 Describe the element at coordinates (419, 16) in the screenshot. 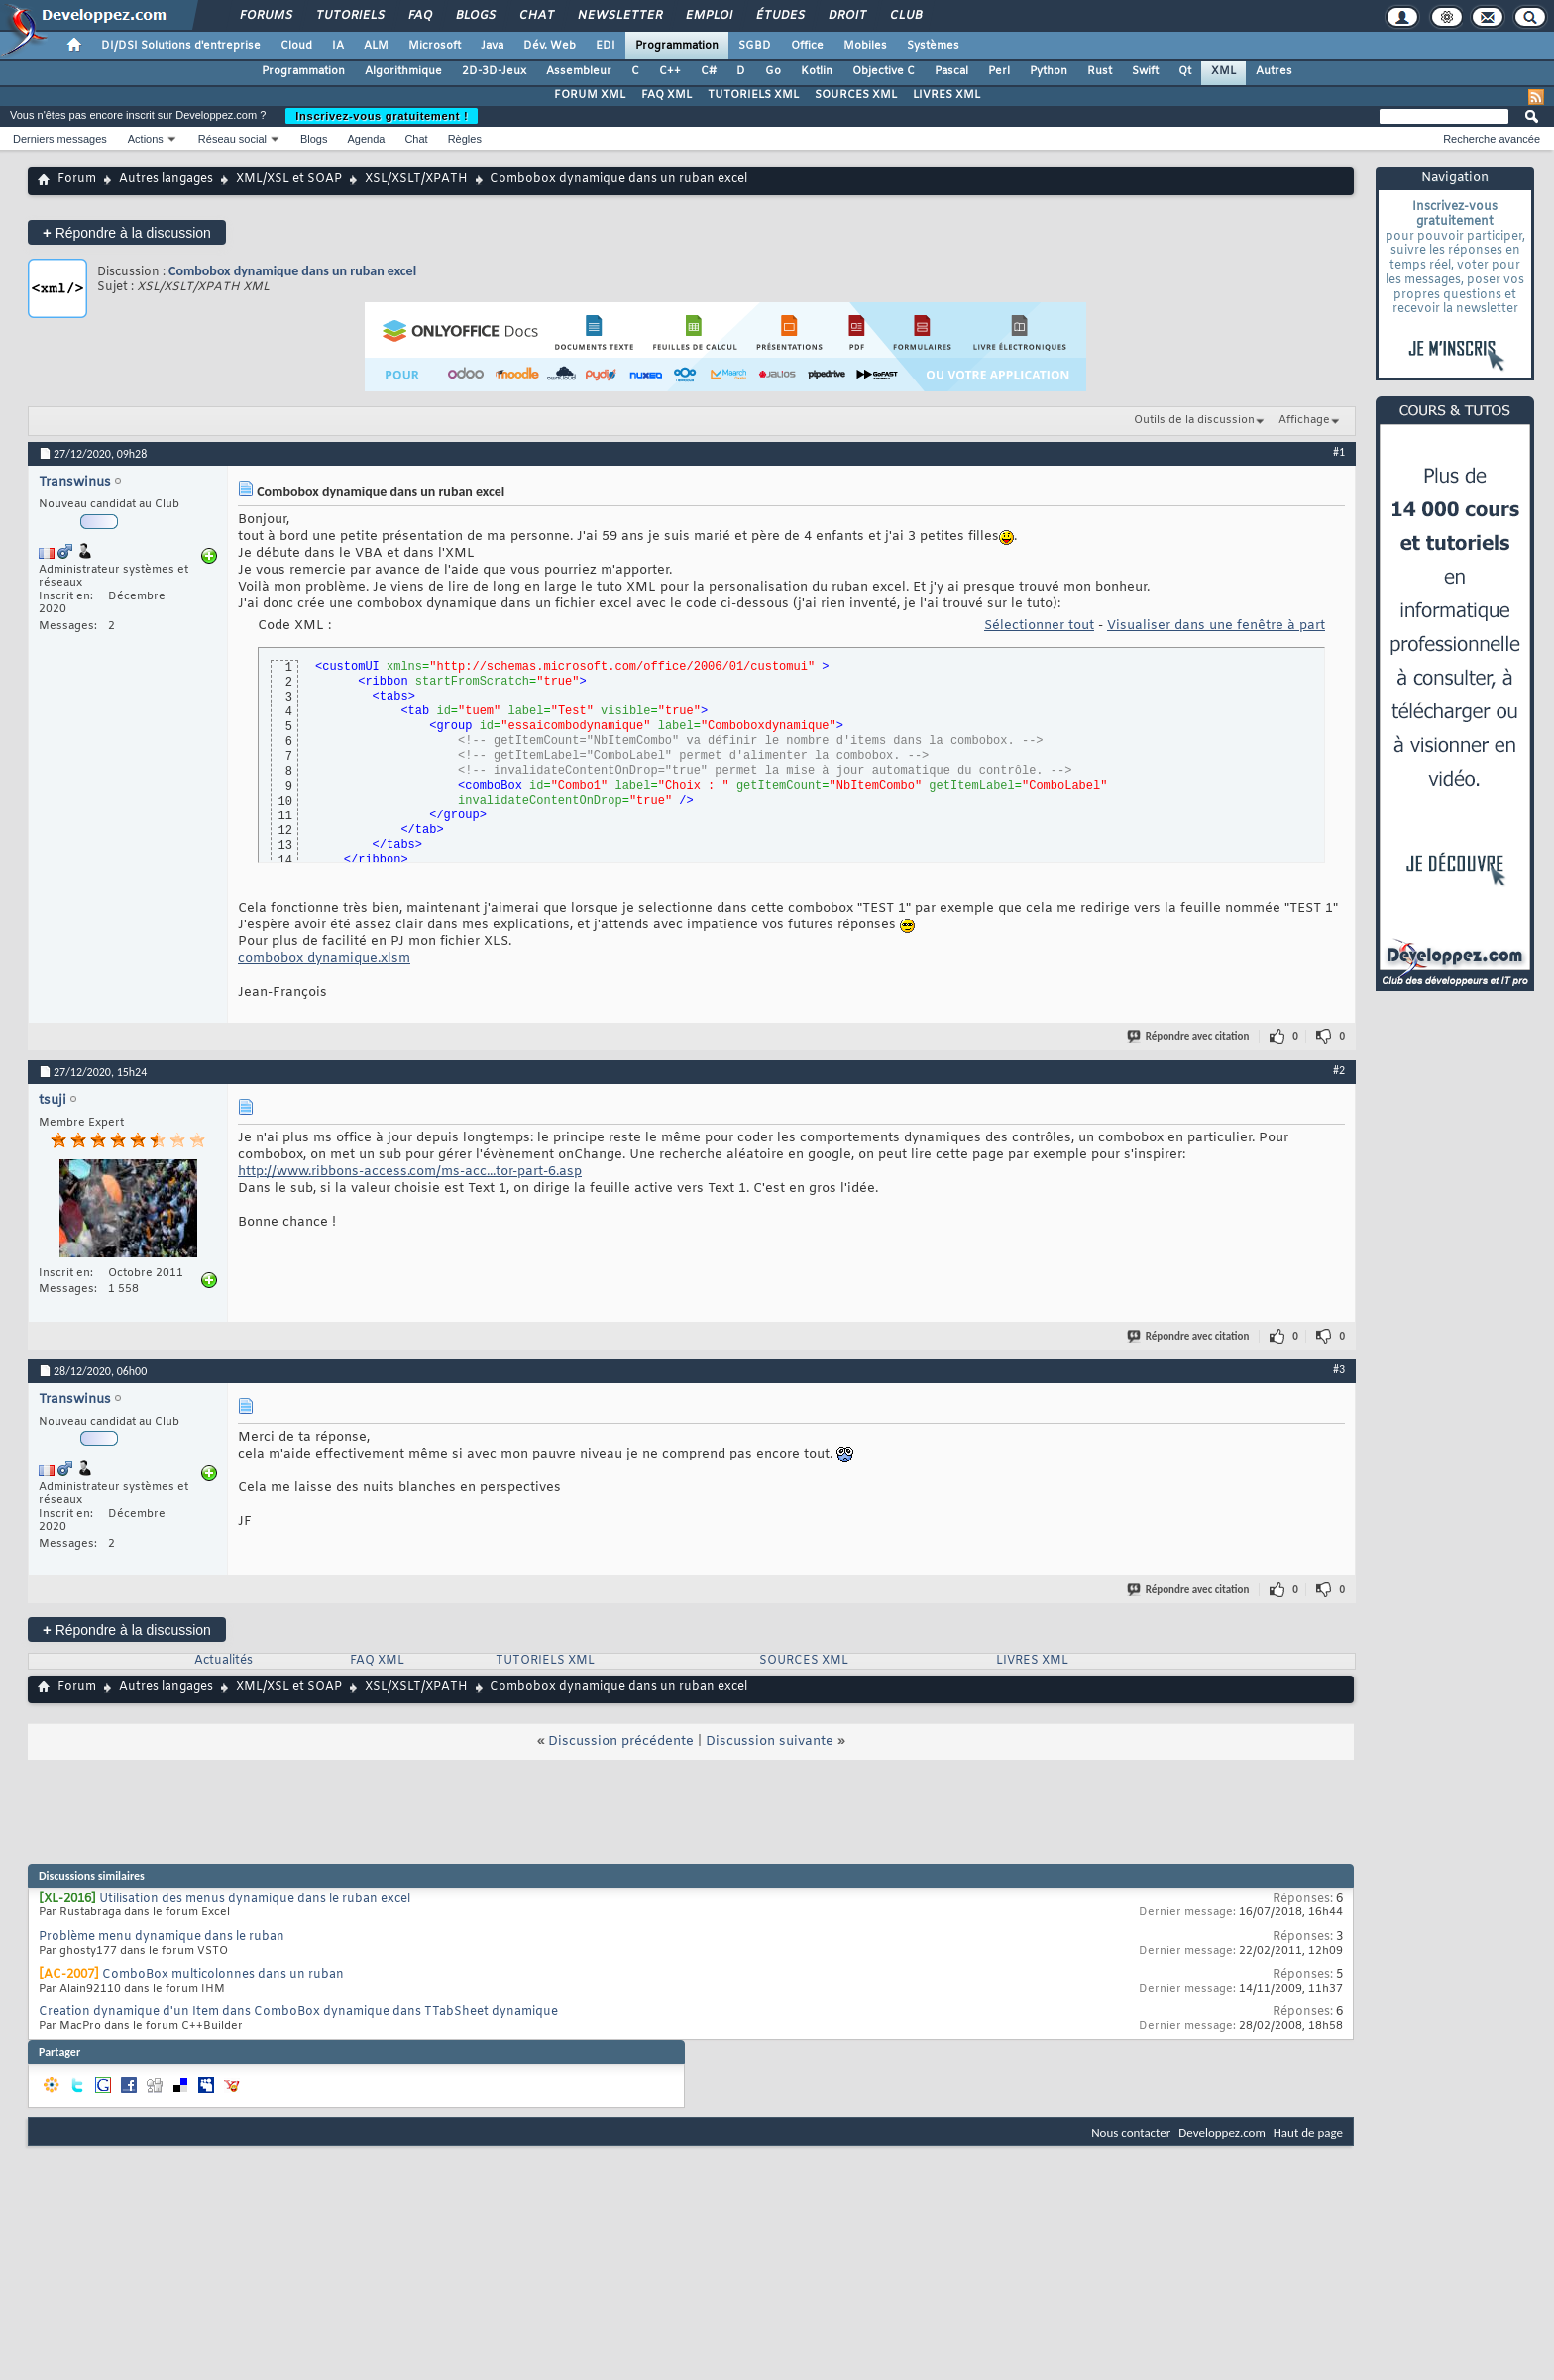

I see `FAQ` at that location.